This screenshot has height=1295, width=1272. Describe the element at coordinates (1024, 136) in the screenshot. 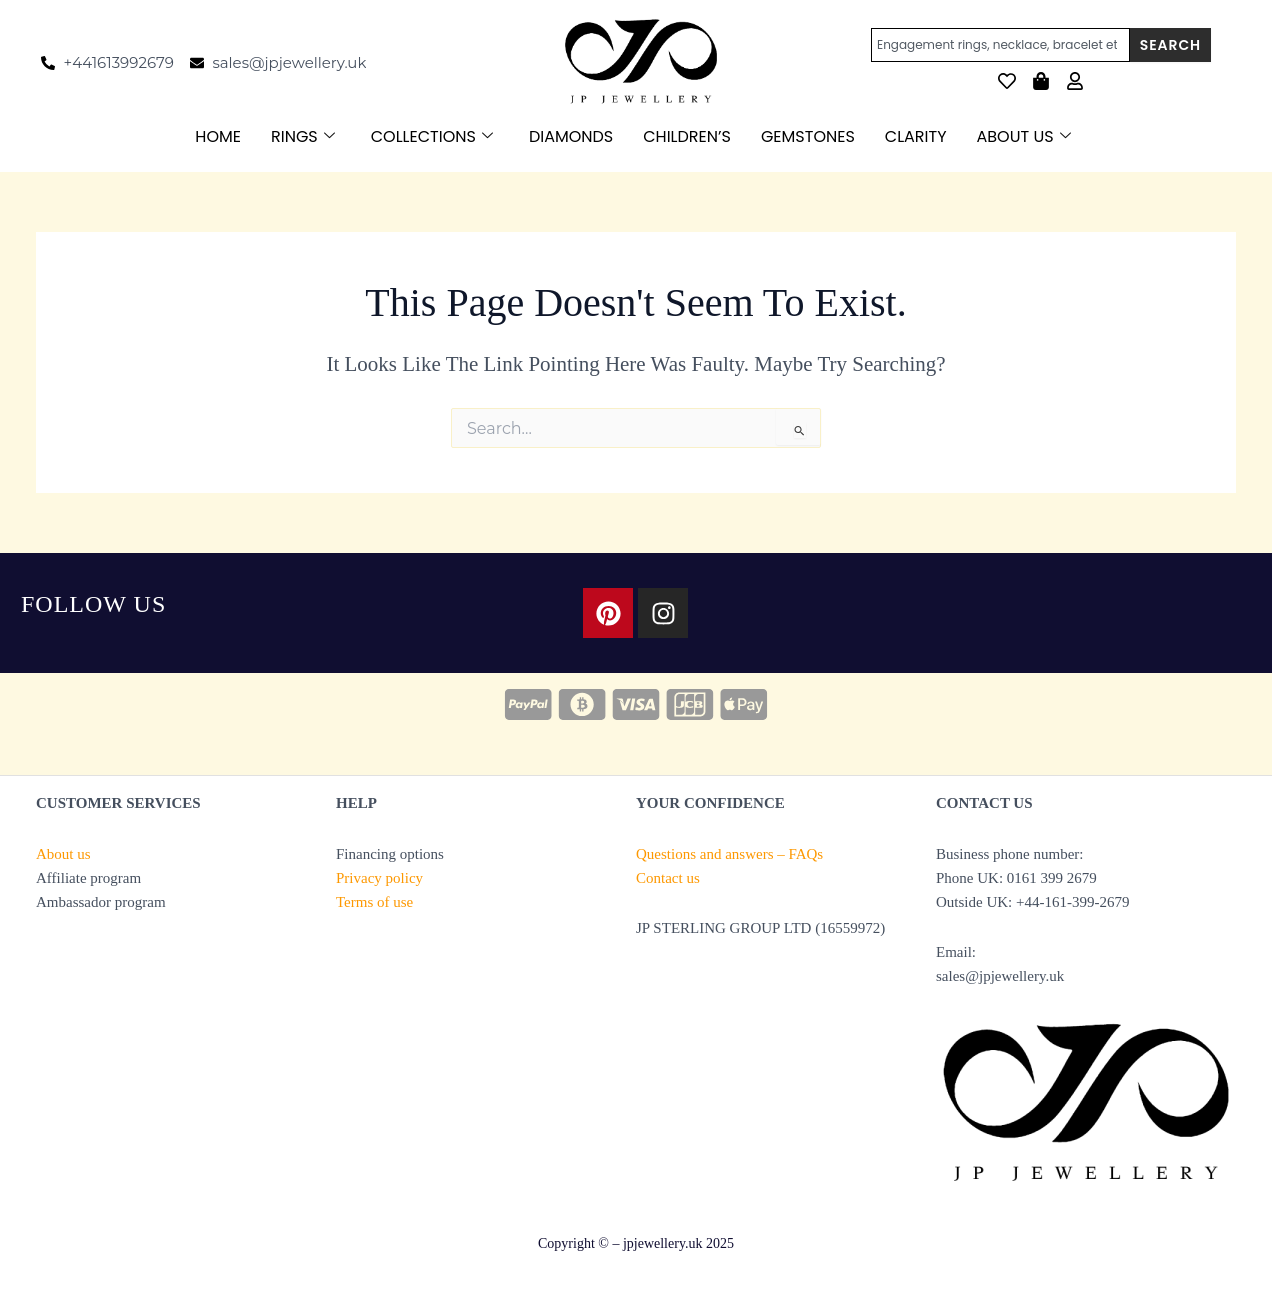

I see `ABOUT US` at that location.